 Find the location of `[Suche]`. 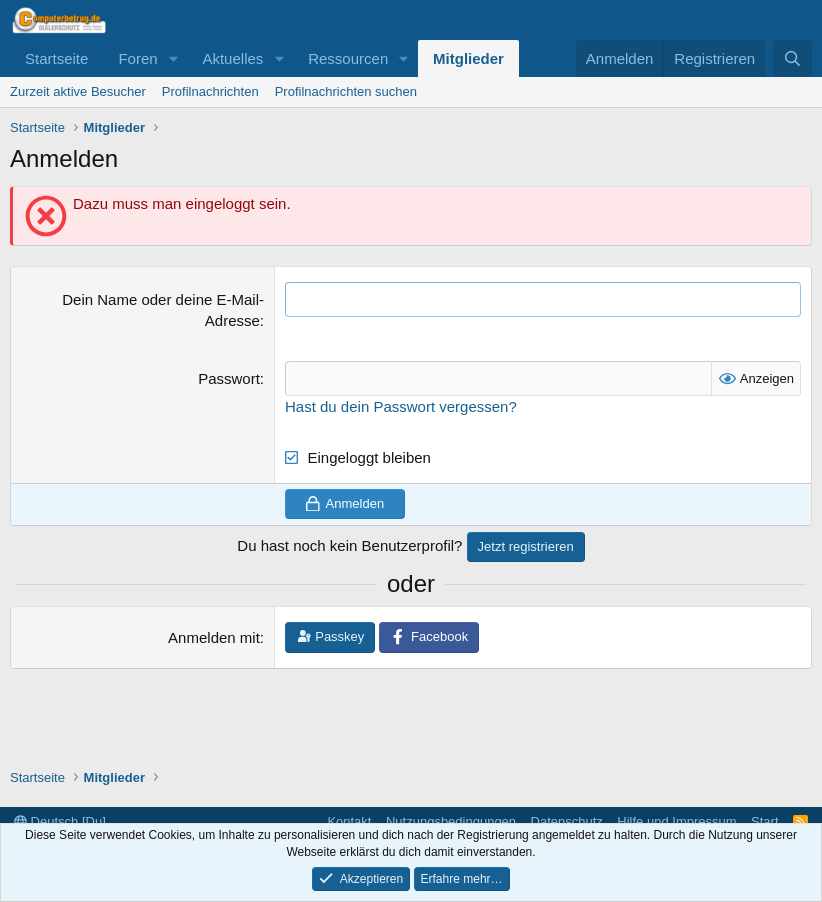

[Suche] is located at coordinates (792, 58).